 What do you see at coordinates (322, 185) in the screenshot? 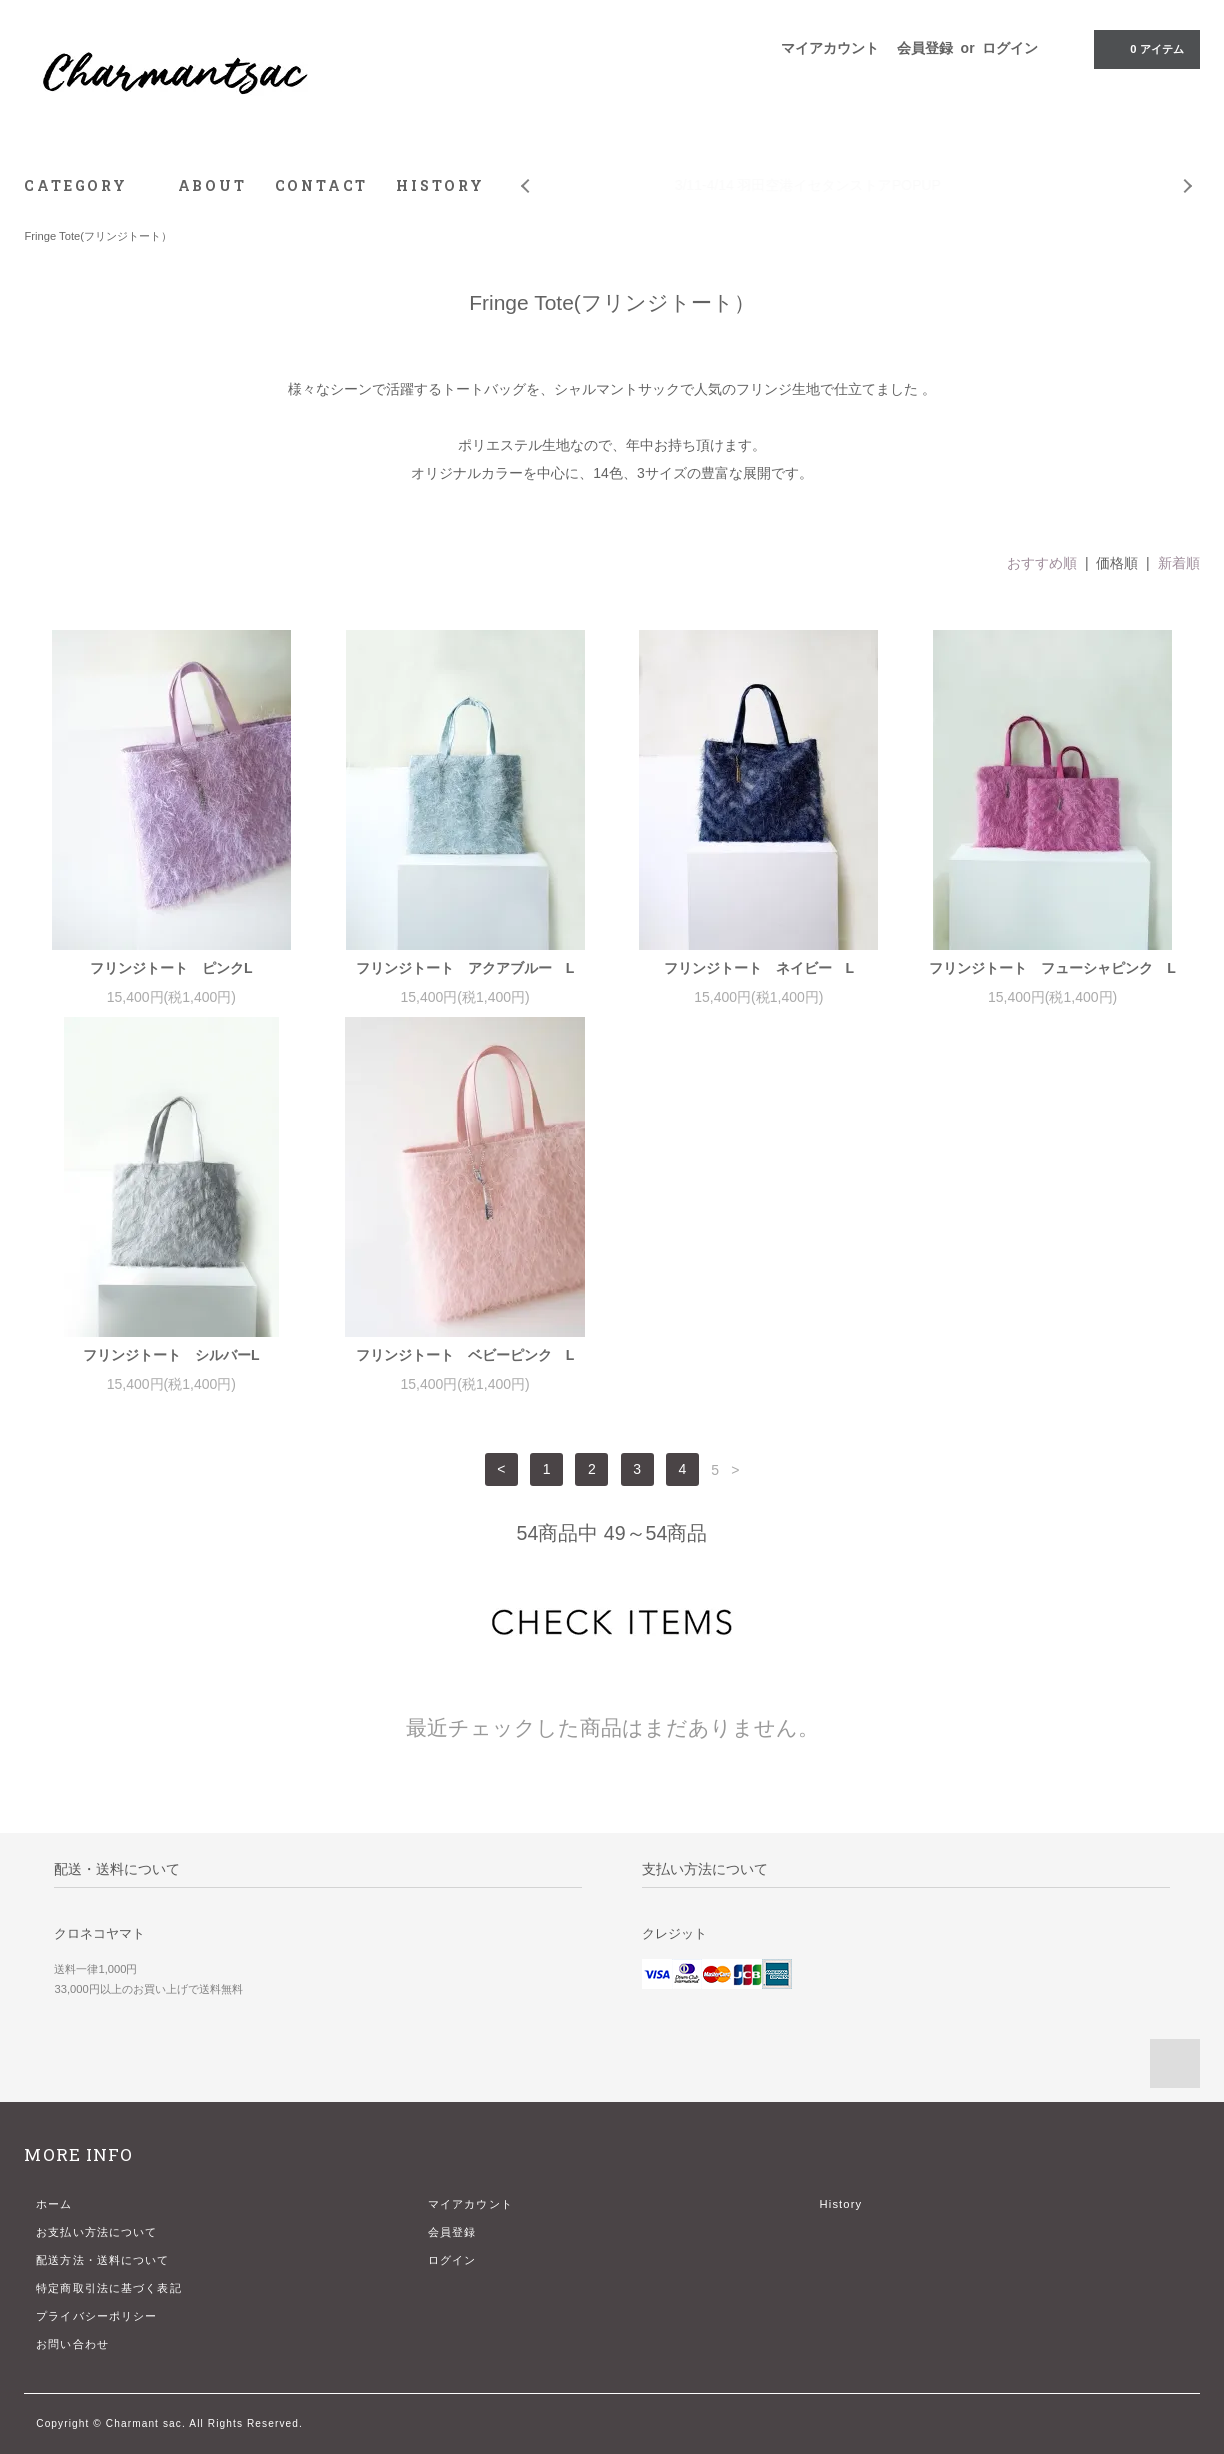
I see `CONTACT` at bounding box center [322, 185].